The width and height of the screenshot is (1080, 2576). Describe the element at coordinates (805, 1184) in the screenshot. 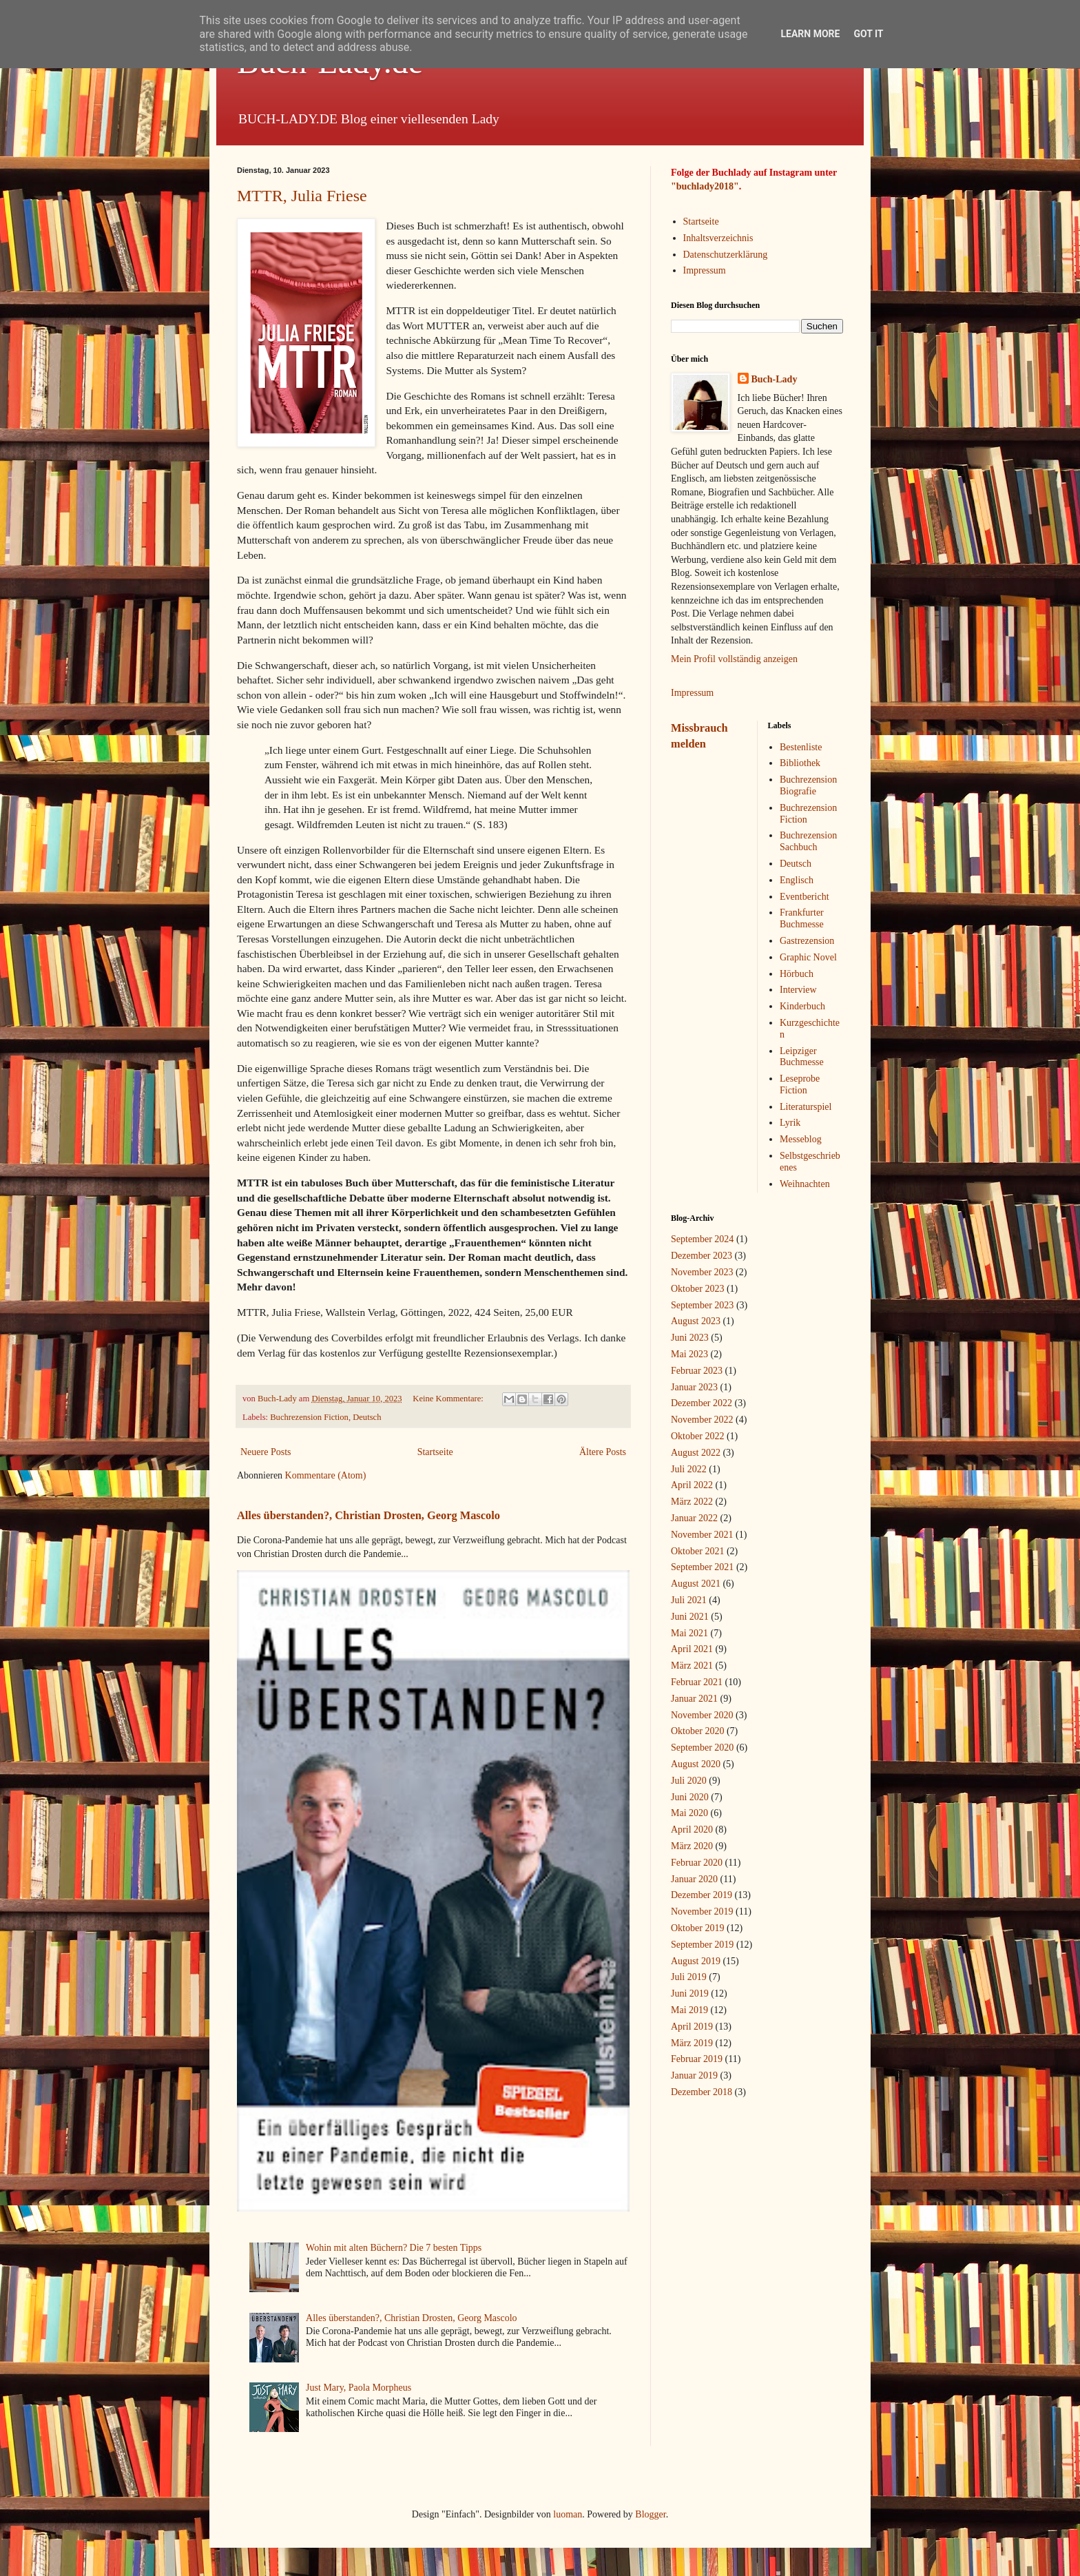

I see `Weihnachten` at that location.